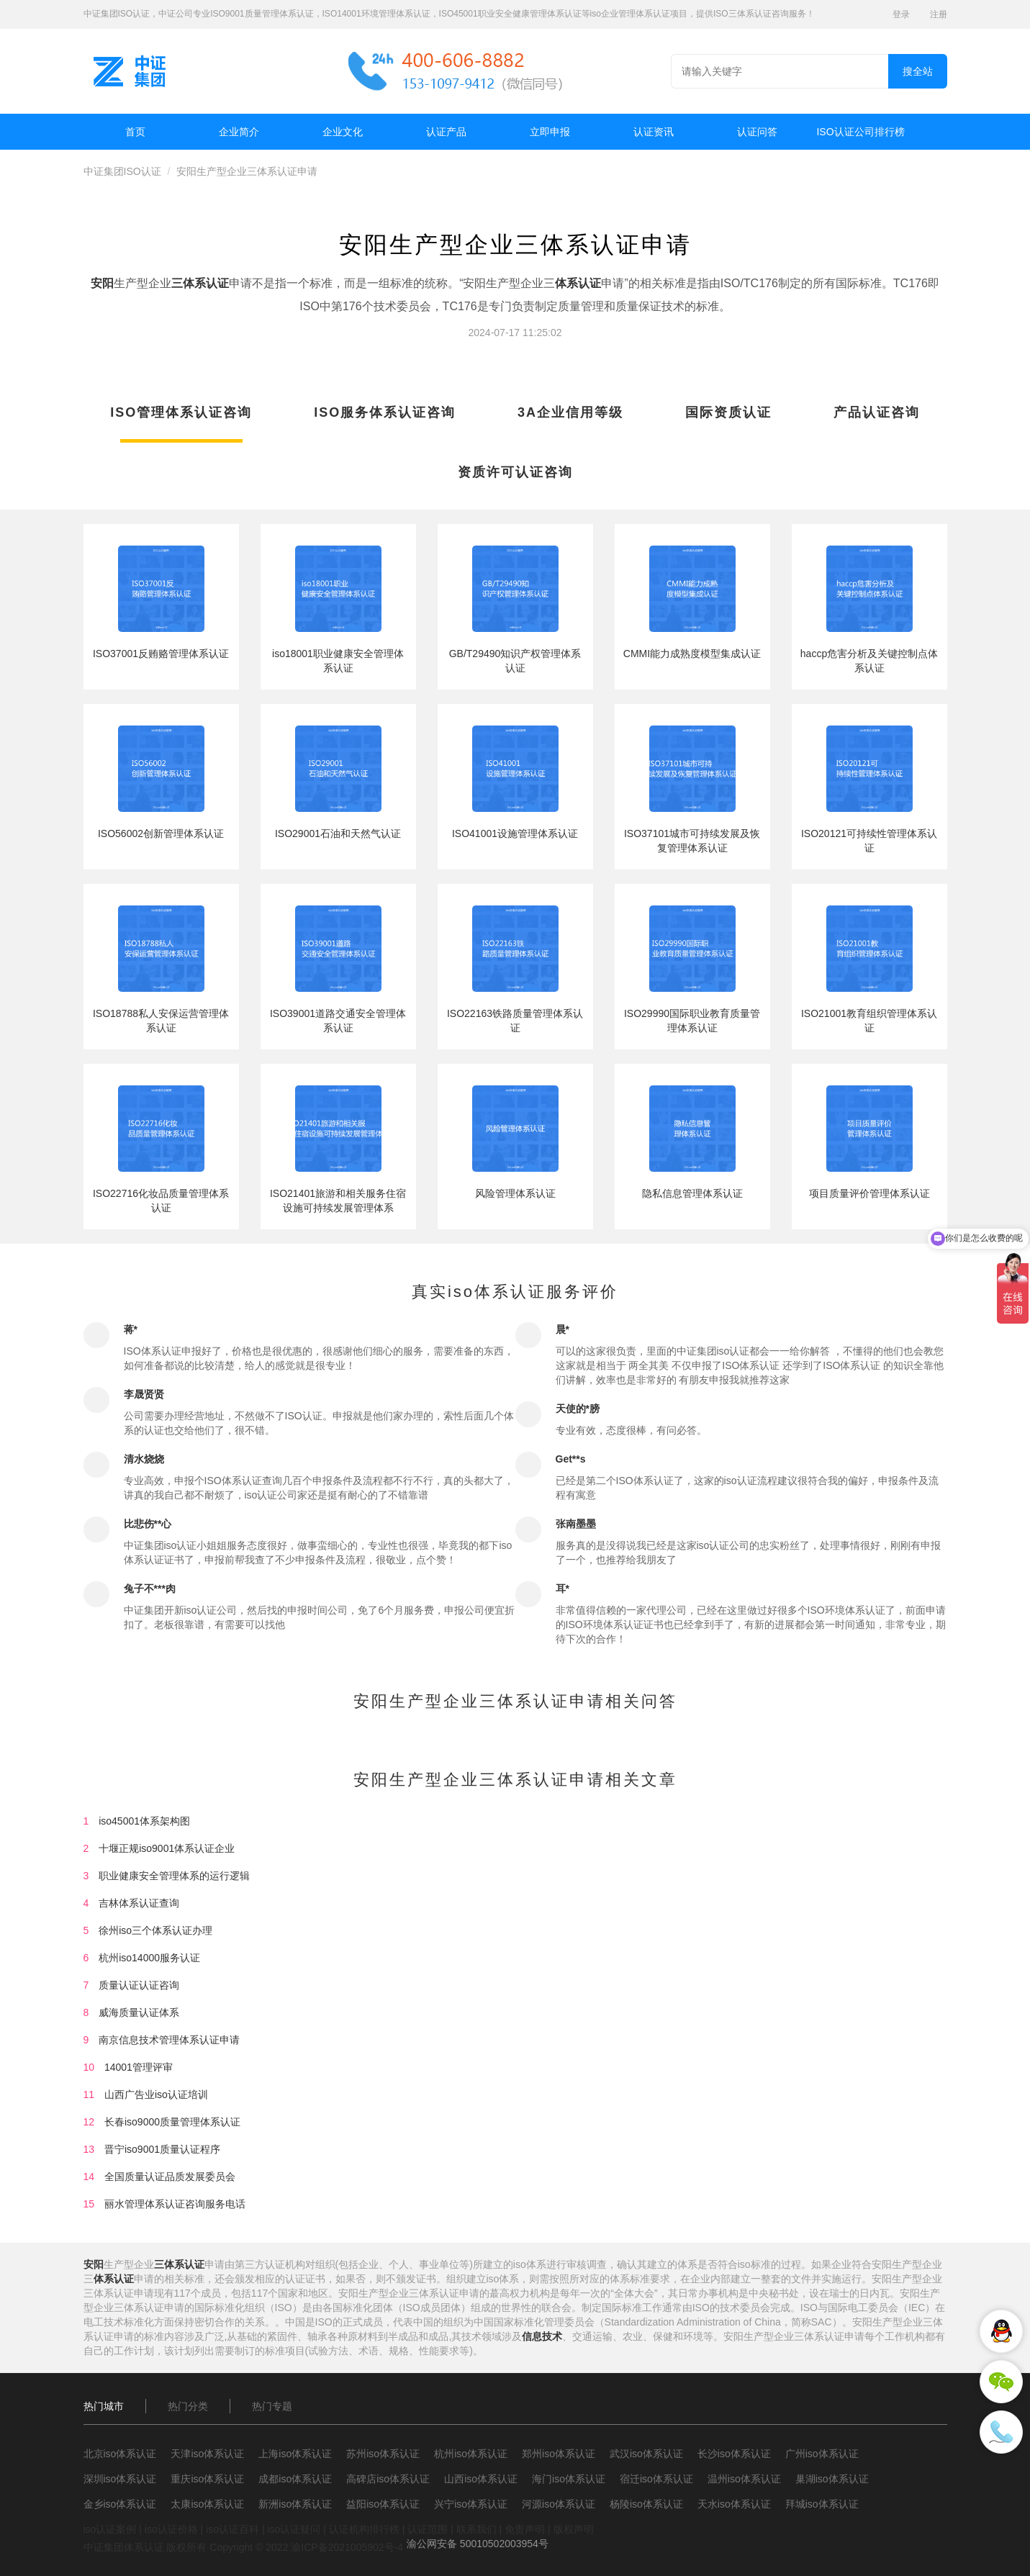 The width and height of the screenshot is (1030, 2576). What do you see at coordinates (869, 1193) in the screenshot?
I see `项目质量评价管理体系认证` at bounding box center [869, 1193].